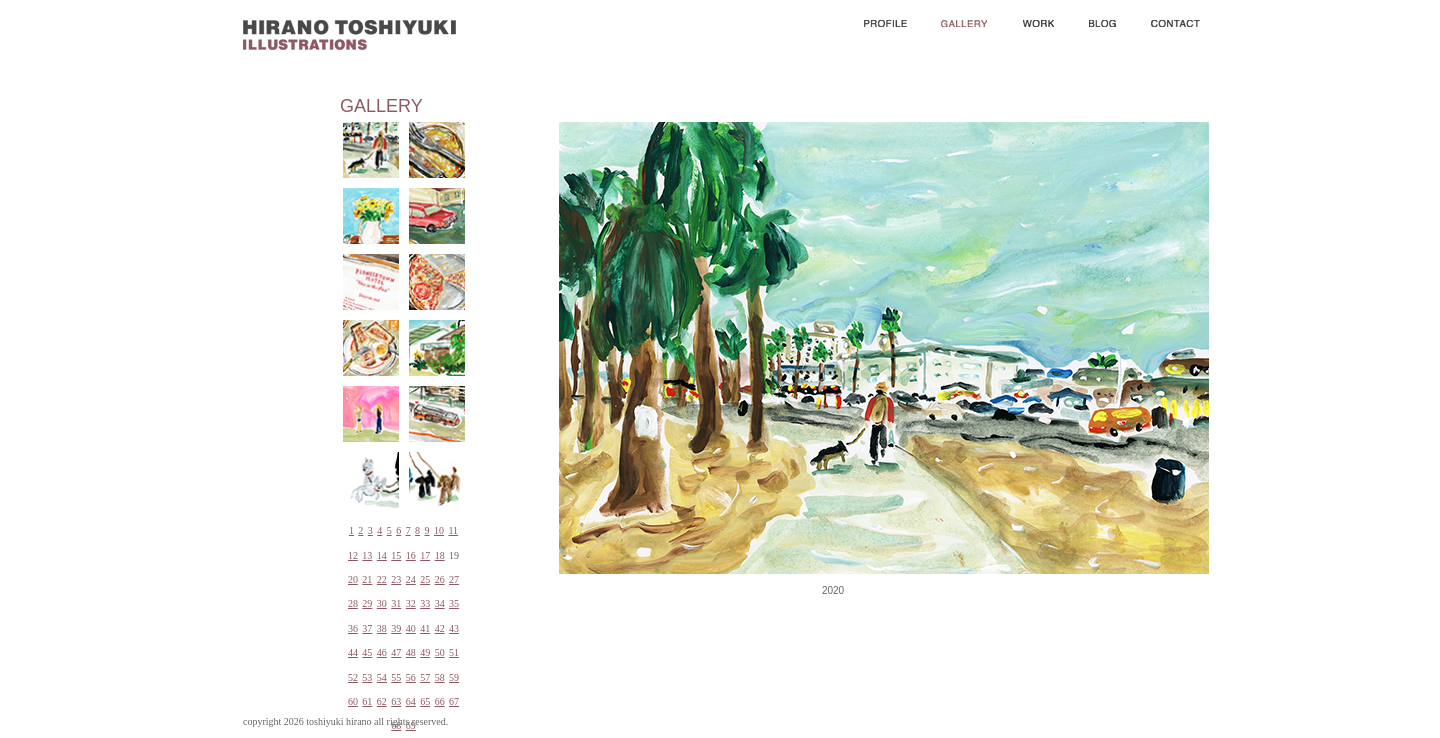  What do you see at coordinates (396, 677) in the screenshot?
I see `55` at bounding box center [396, 677].